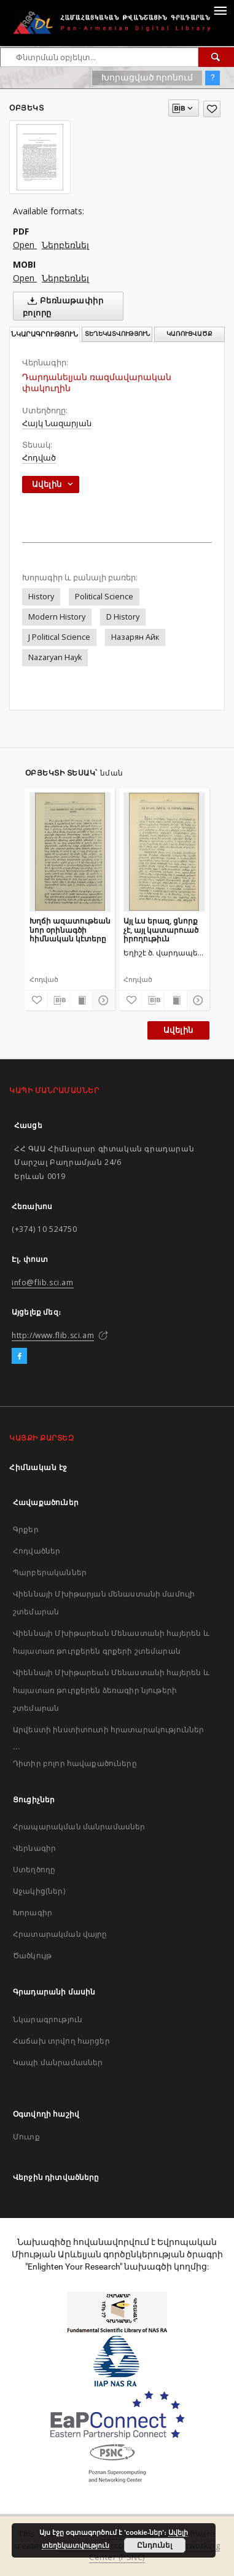 This screenshot has width=234, height=2576. I want to click on Մուտք, so click(26, 2136).